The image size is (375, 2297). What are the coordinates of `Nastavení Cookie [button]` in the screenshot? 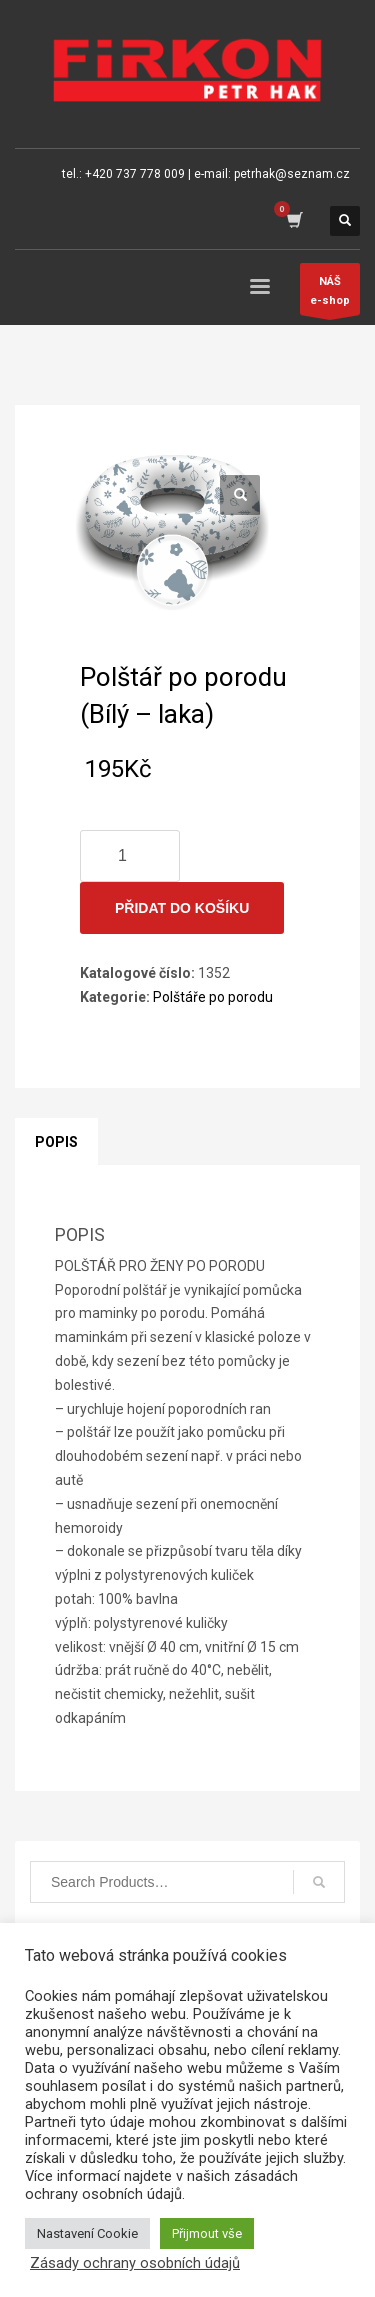 It's located at (87, 2233).